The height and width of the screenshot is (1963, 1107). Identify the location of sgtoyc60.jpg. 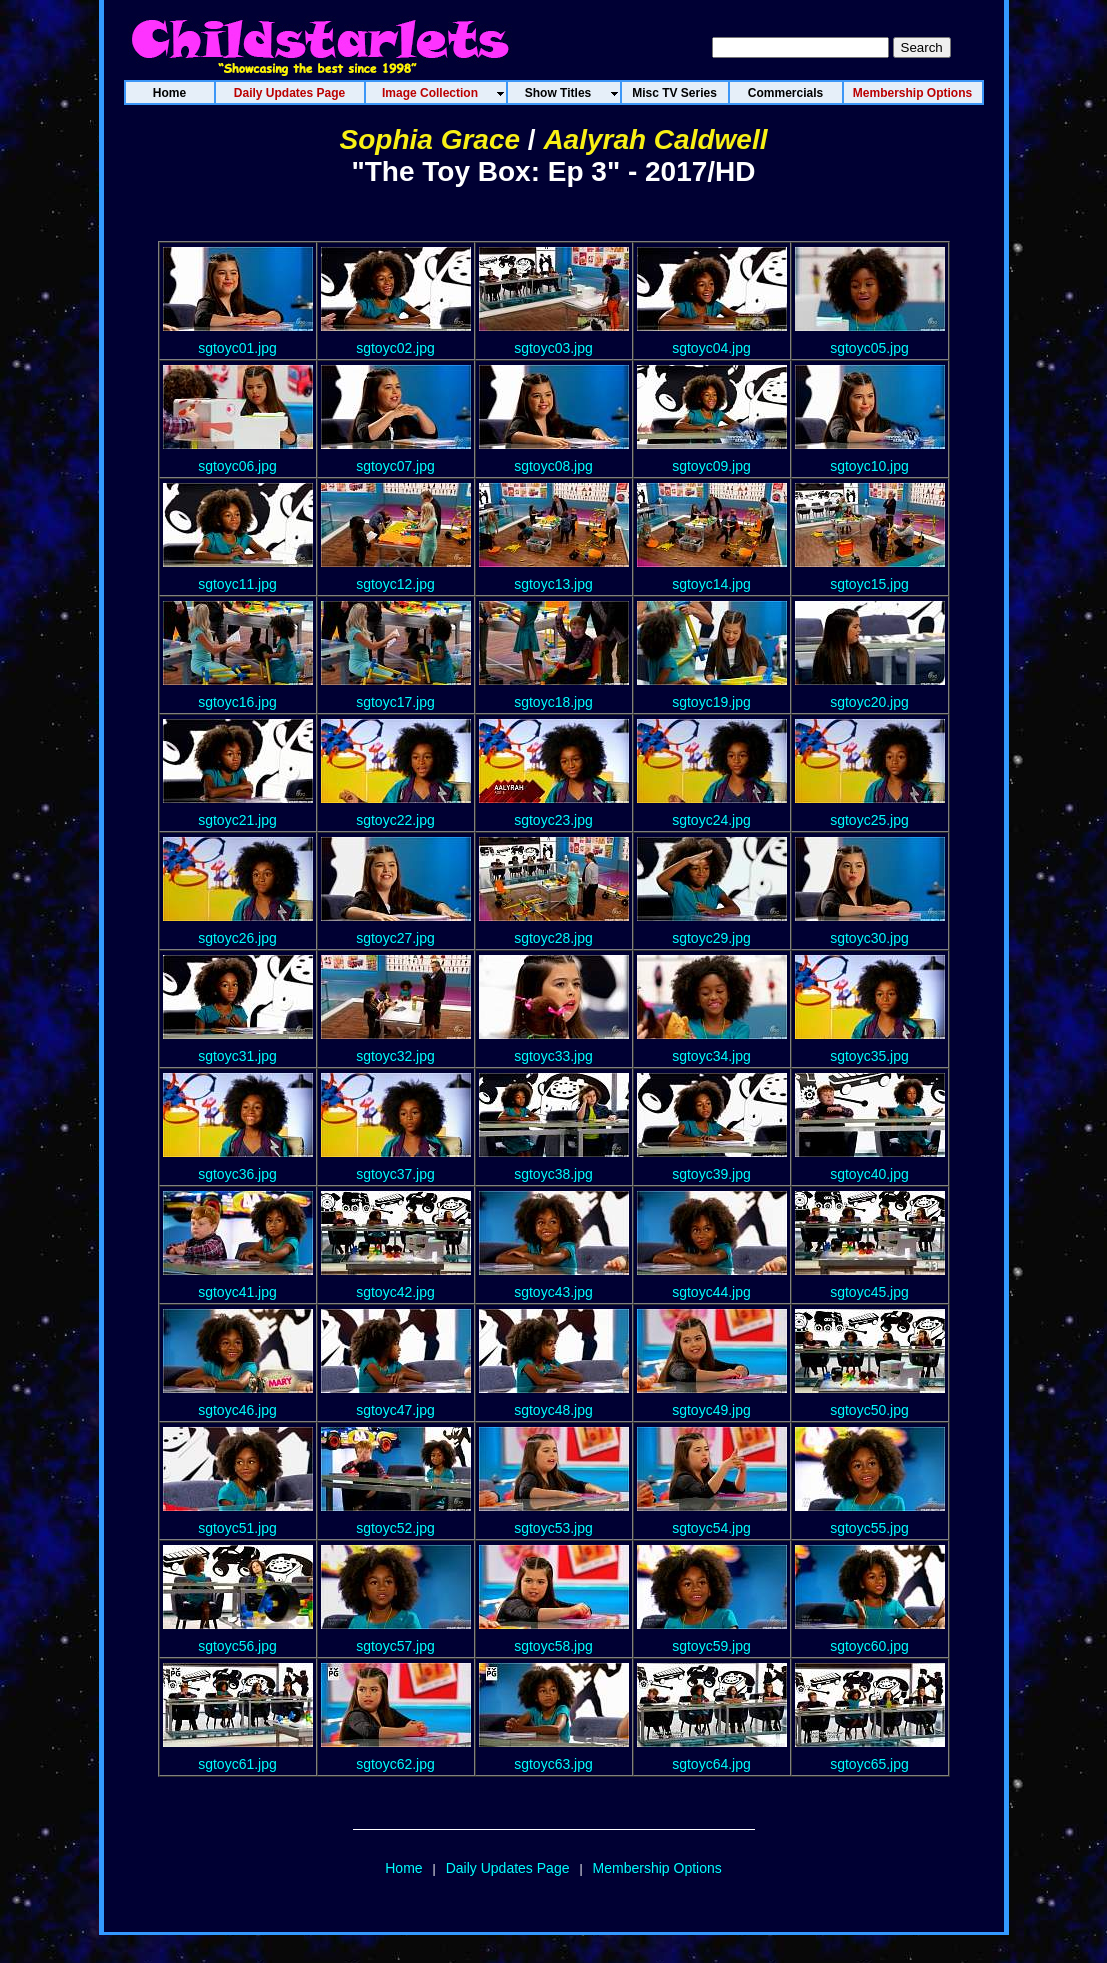
(869, 1646).